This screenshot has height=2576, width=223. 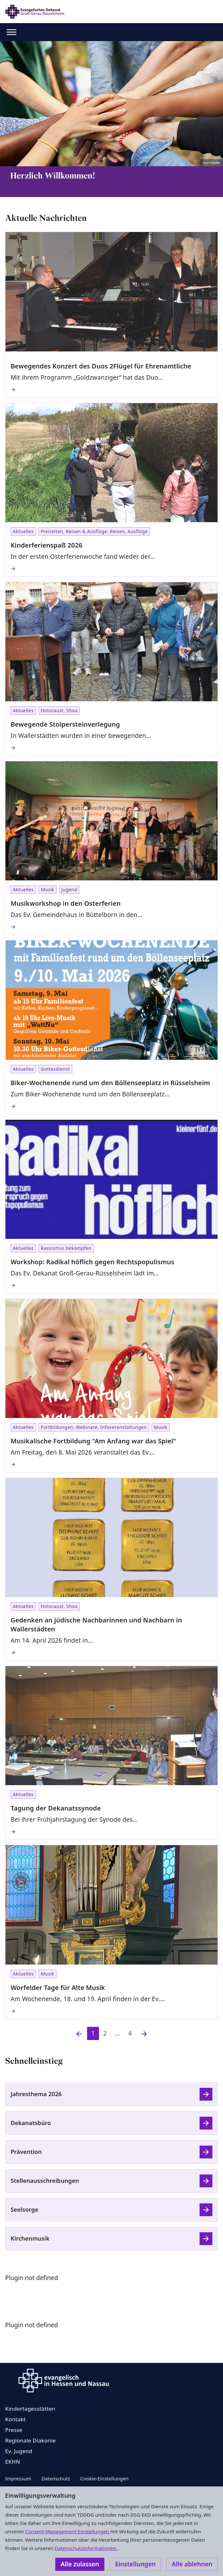 I want to click on Ev. Jugend, so click(x=18, y=2451).